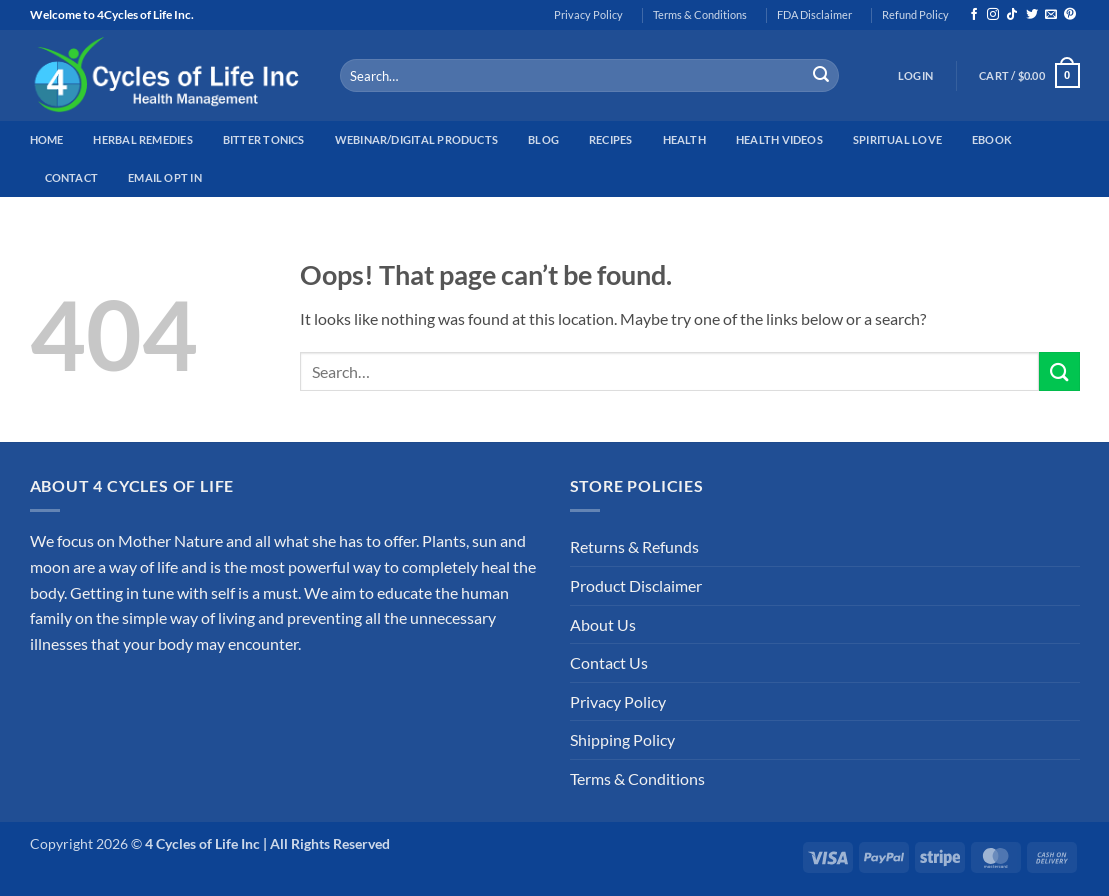  What do you see at coordinates (974, 15) in the screenshot?
I see `[Follow on Facebook]` at bounding box center [974, 15].